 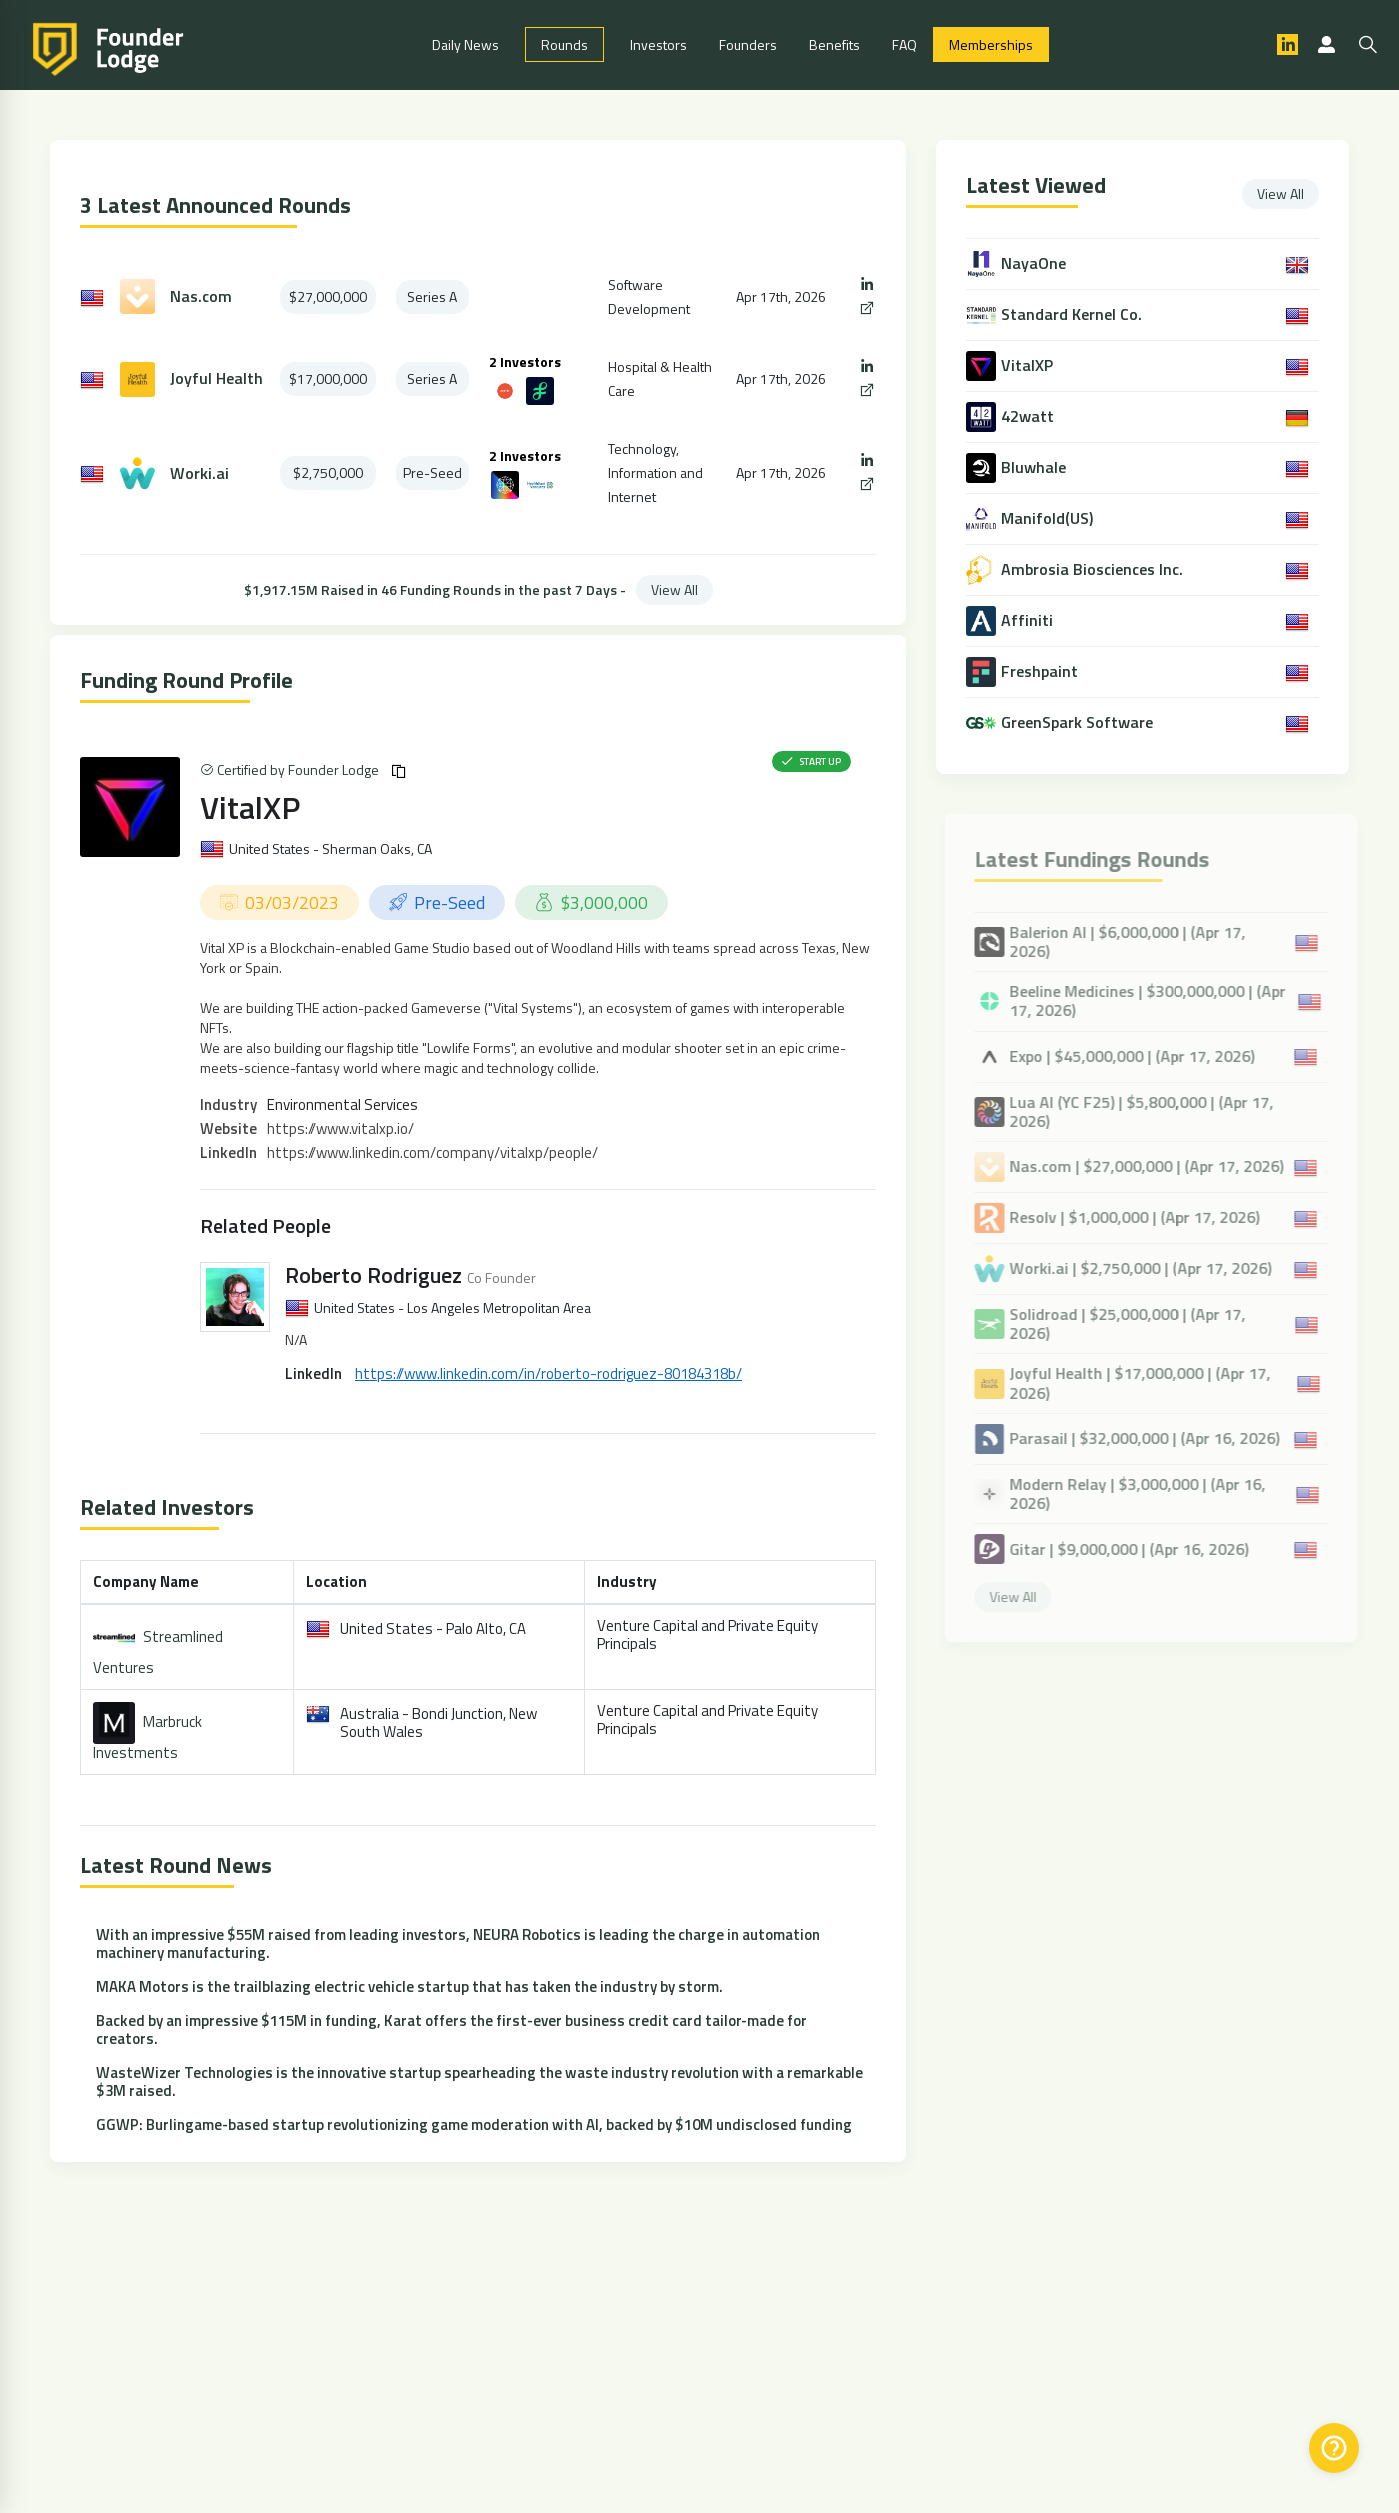 What do you see at coordinates (201, 297) in the screenshot?
I see `Nas.com` at bounding box center [201, 297].